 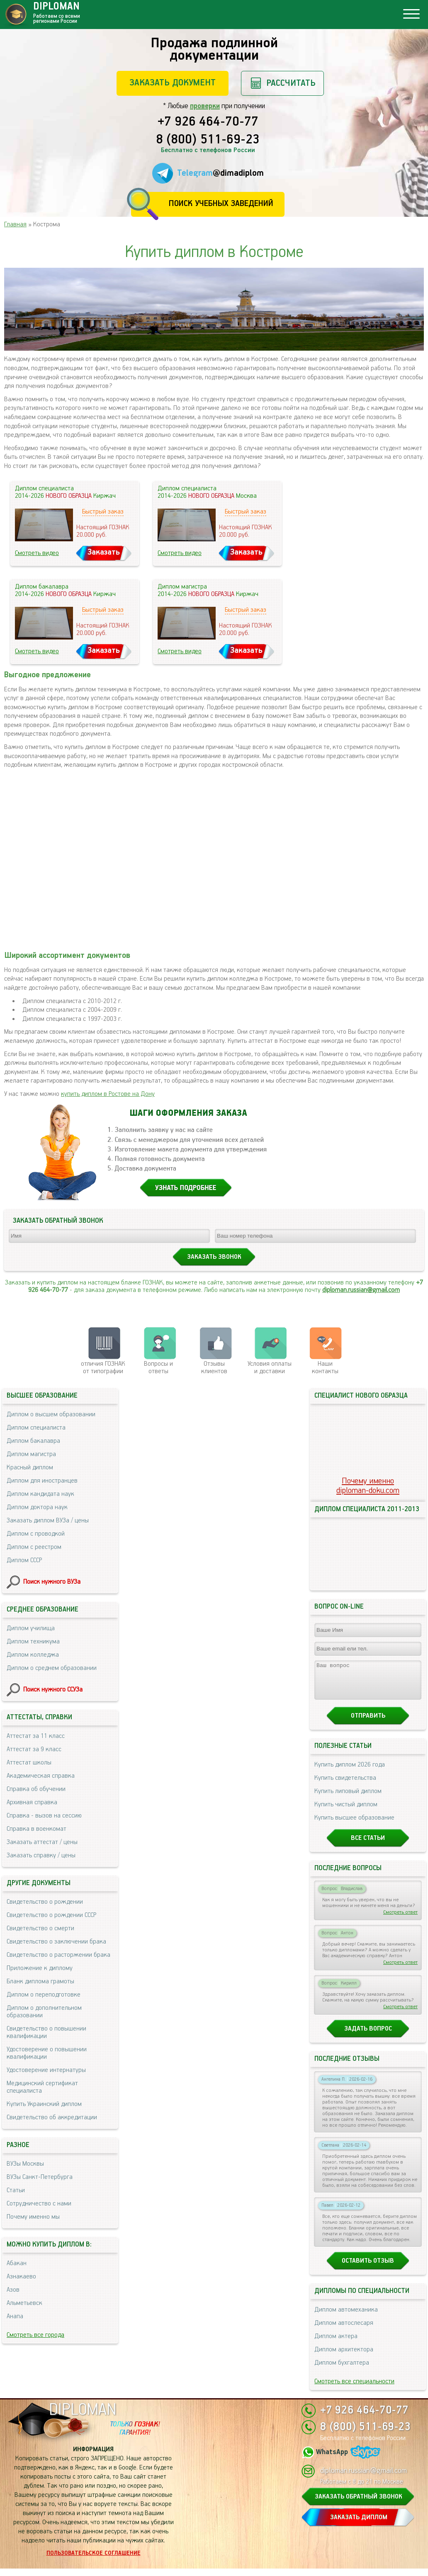 I want to click on Купить диплом 2026 года, so click(x=349, y=1772).